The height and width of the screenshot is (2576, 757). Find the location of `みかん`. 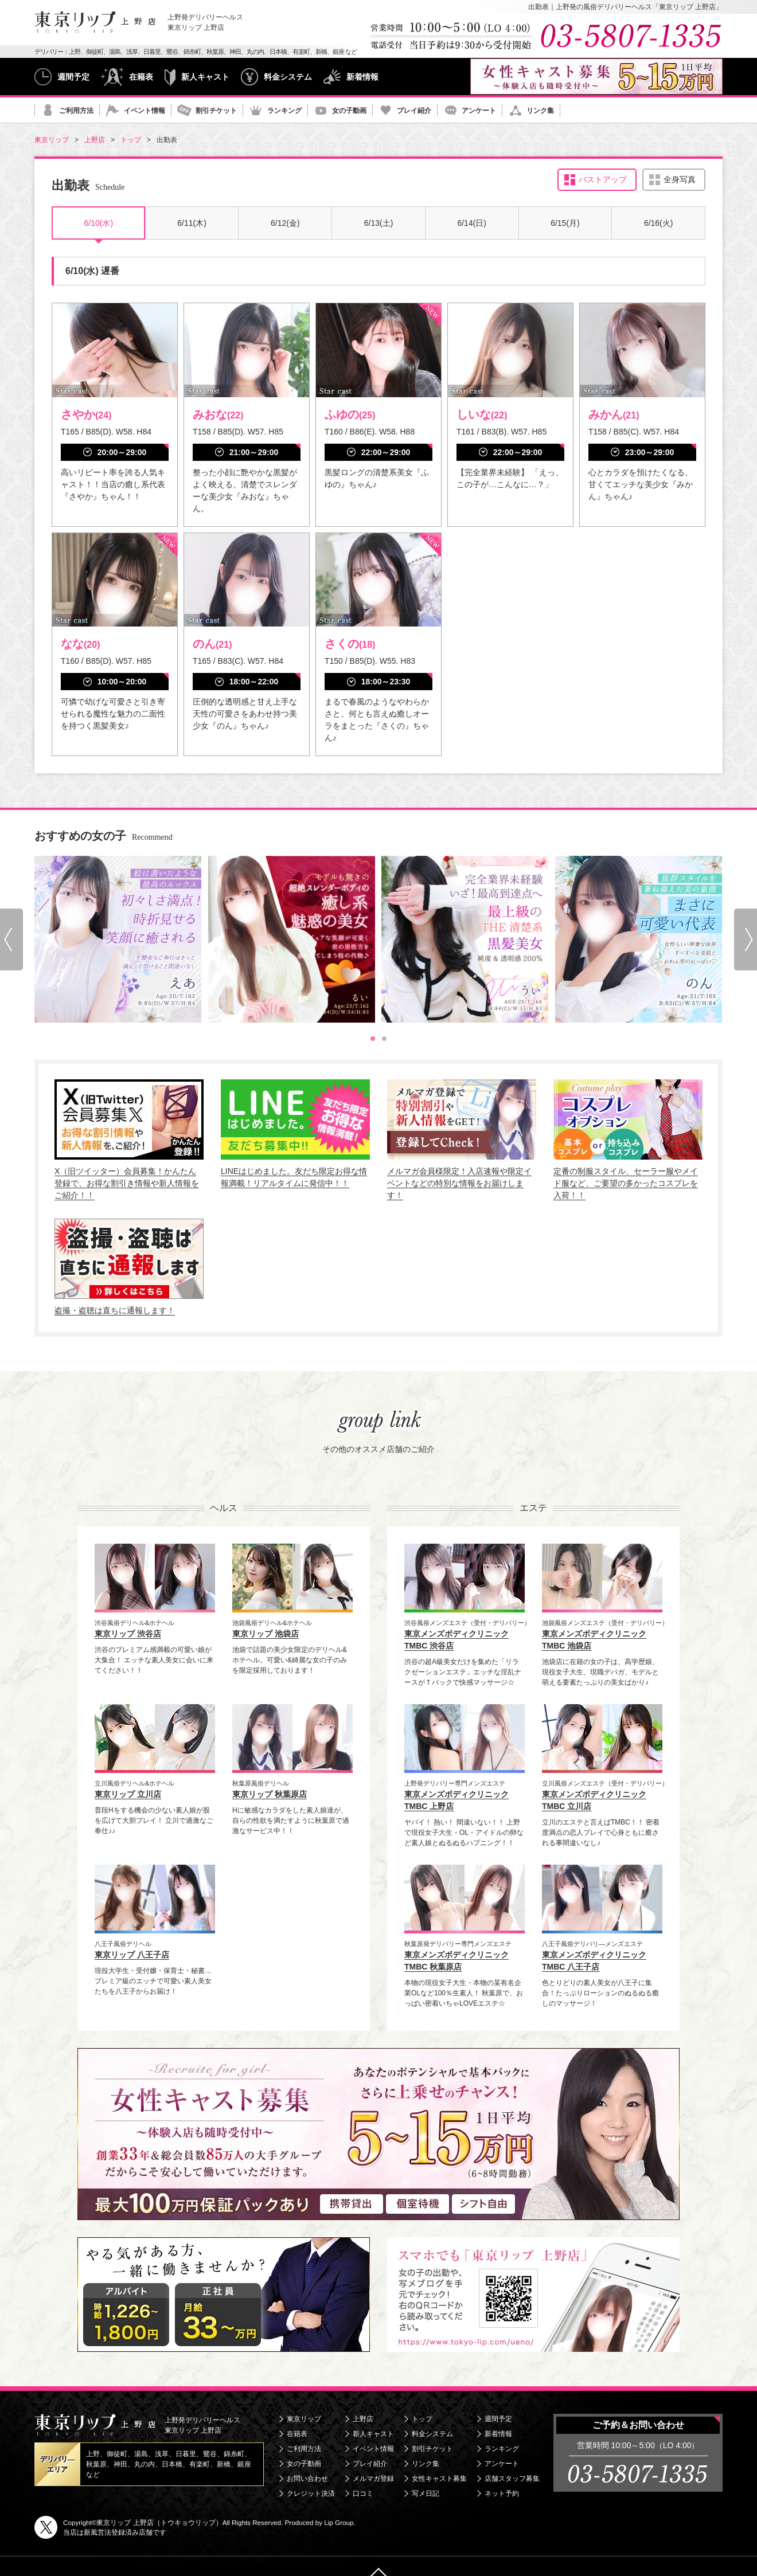

みかん is located at coordinates (613, 414).